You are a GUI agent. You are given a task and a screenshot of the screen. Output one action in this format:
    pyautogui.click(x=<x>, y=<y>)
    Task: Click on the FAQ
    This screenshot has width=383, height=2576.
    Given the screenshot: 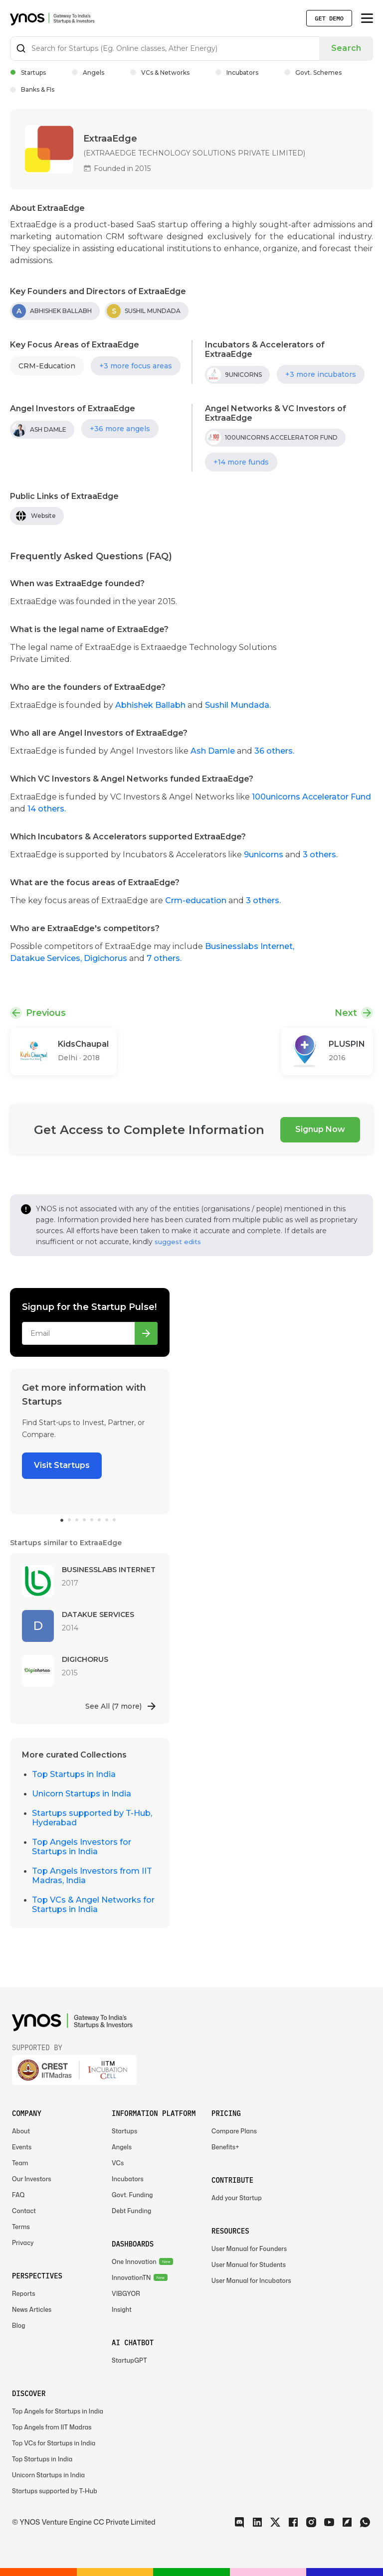 What is the action you would take?
    pyautogui.click(x=18, y=2195)
    